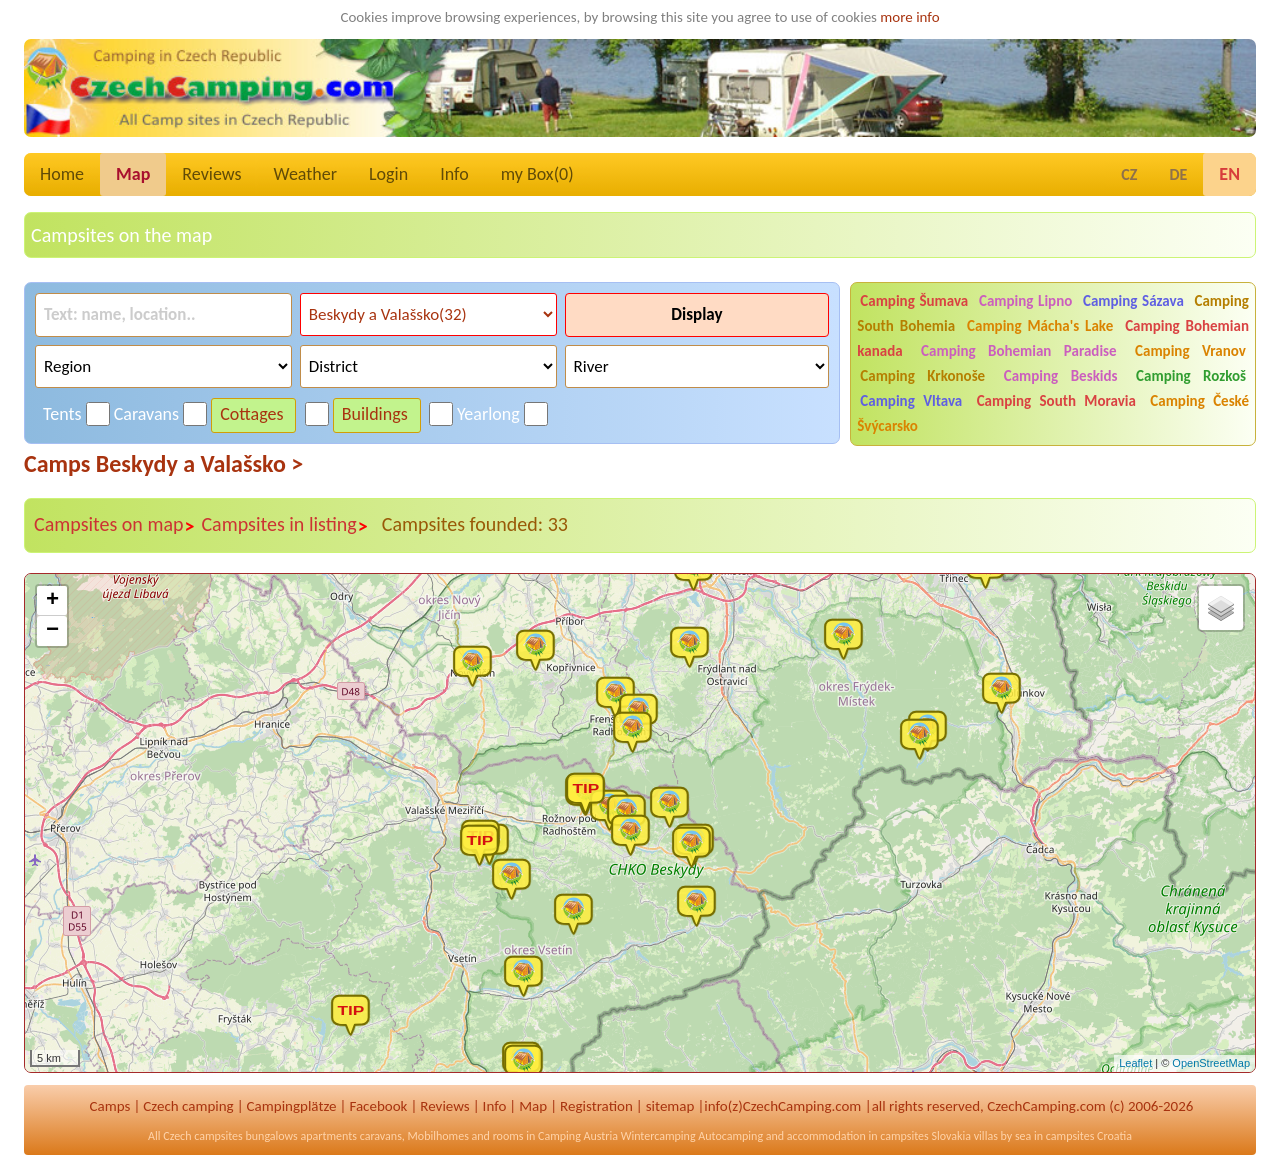 This screenshot has height=1169, width=1280. Describe the element at coordinates (1089, 1136) in the screenshot. I see `campsites Croatia` at that location.